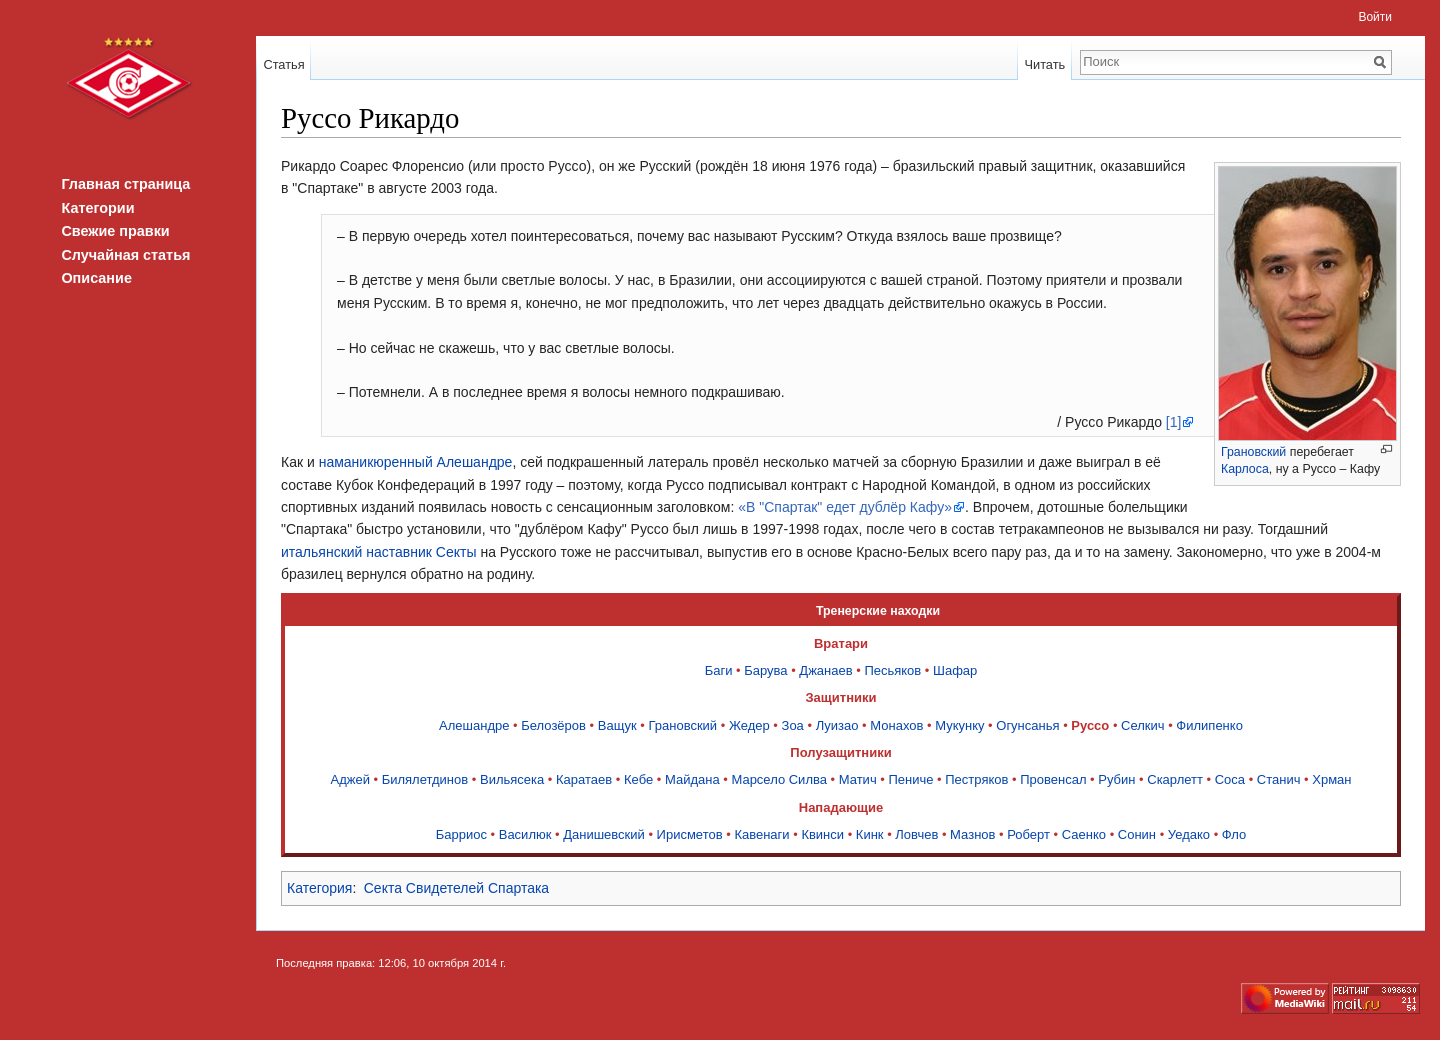 This screenshot has height=1040, width=1440. I want to click on Пениче, so click(910, 779).